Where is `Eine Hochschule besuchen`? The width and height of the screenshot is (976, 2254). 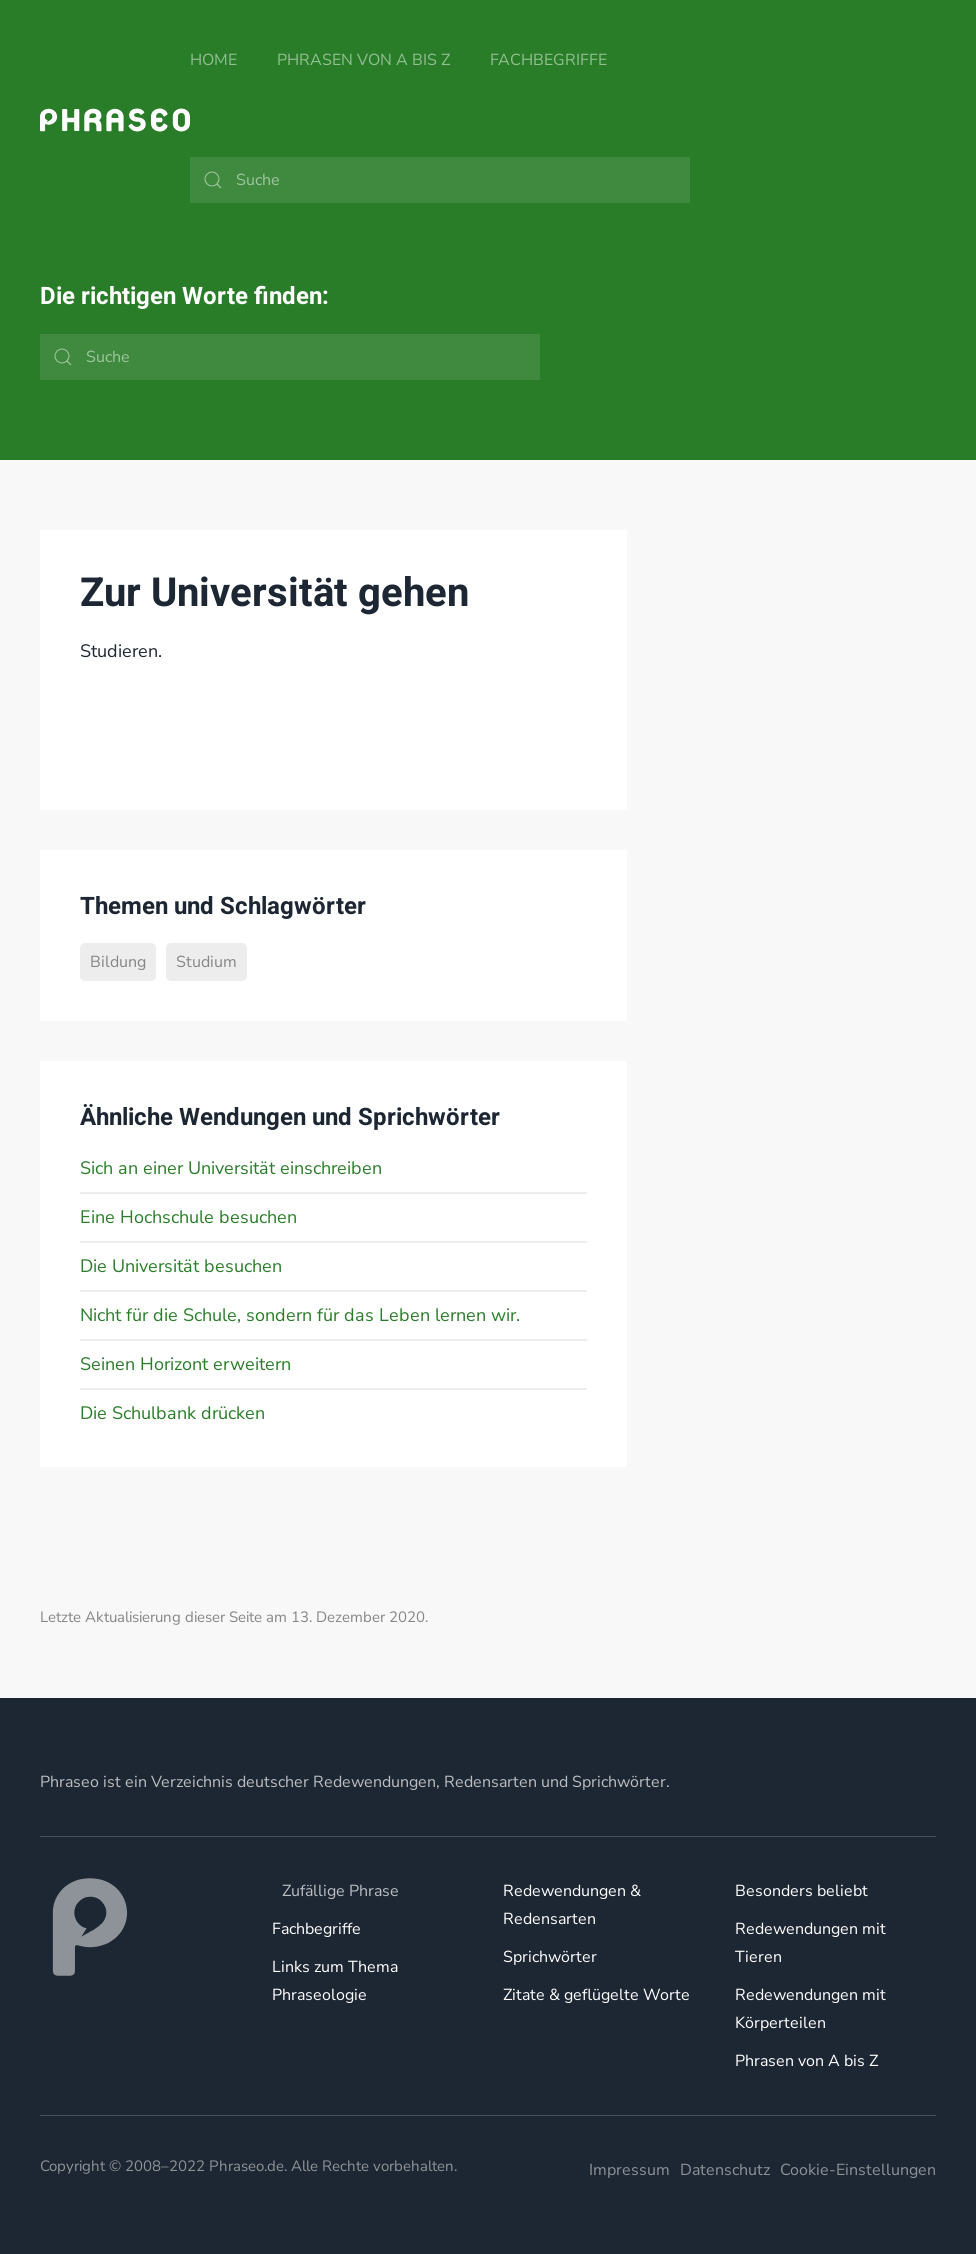
Eine Hochschule besuchen is located at coordinates (188, 1217).